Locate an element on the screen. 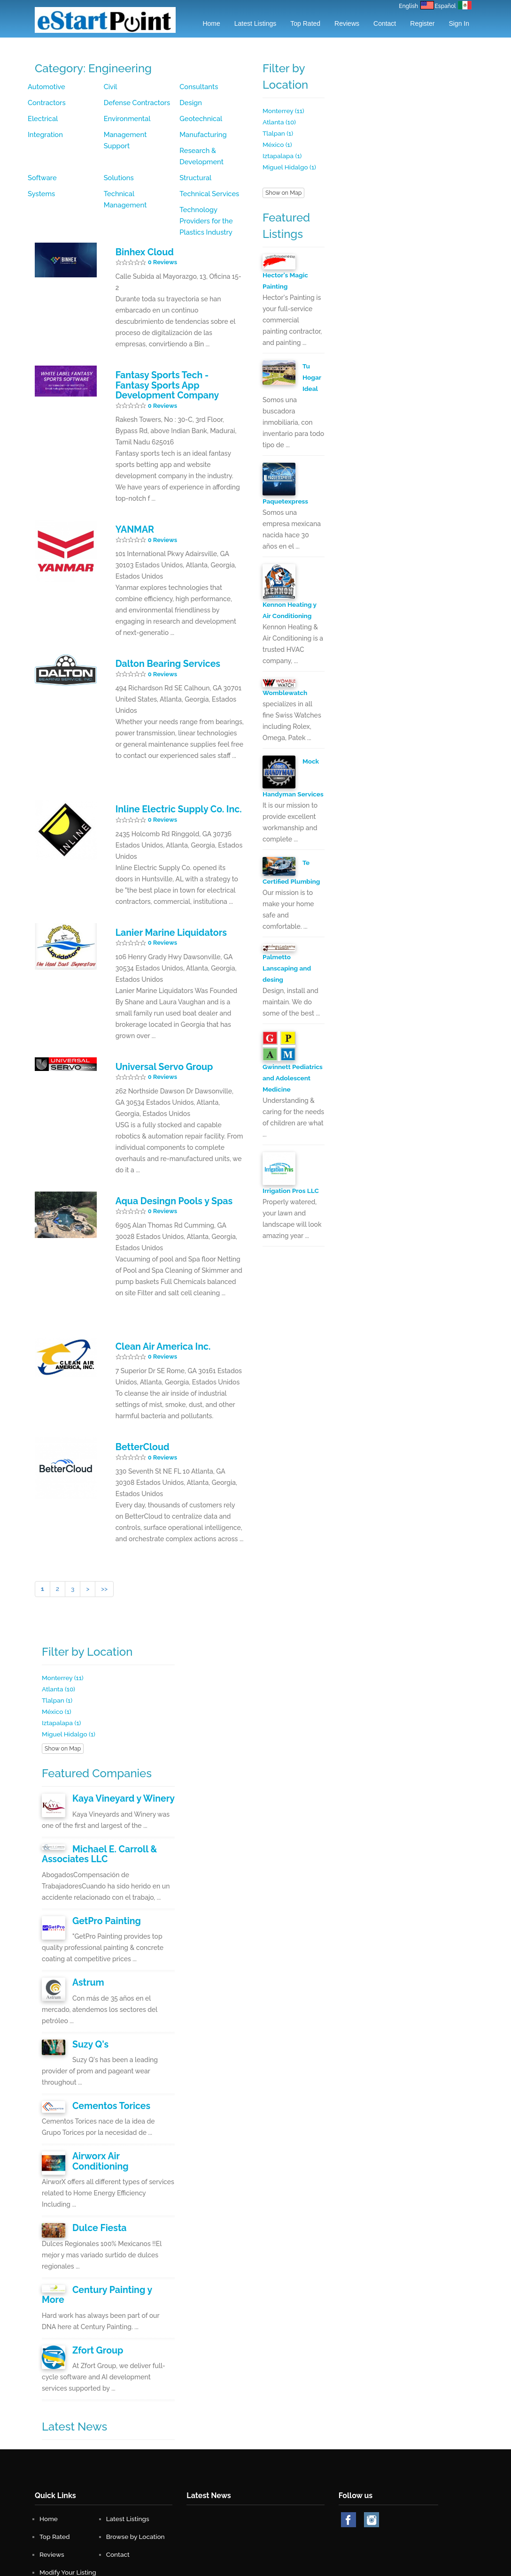 This screenshot has height=2576, width=511. Clean Air America Inc. is located at coordinates (157, 1305).